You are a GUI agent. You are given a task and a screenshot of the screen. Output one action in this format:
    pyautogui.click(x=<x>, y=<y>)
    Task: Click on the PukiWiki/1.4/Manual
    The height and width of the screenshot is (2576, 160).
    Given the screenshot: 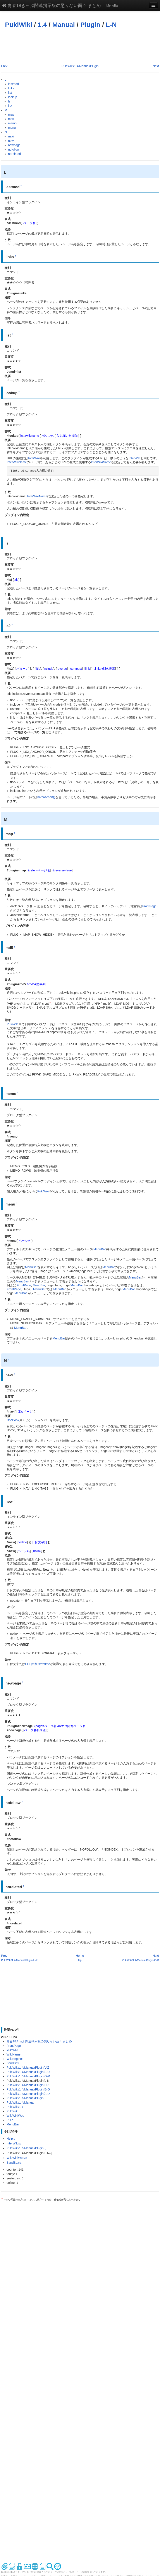 What is the action you would take?
    pyautogui.click(x=20, y=2102)
    